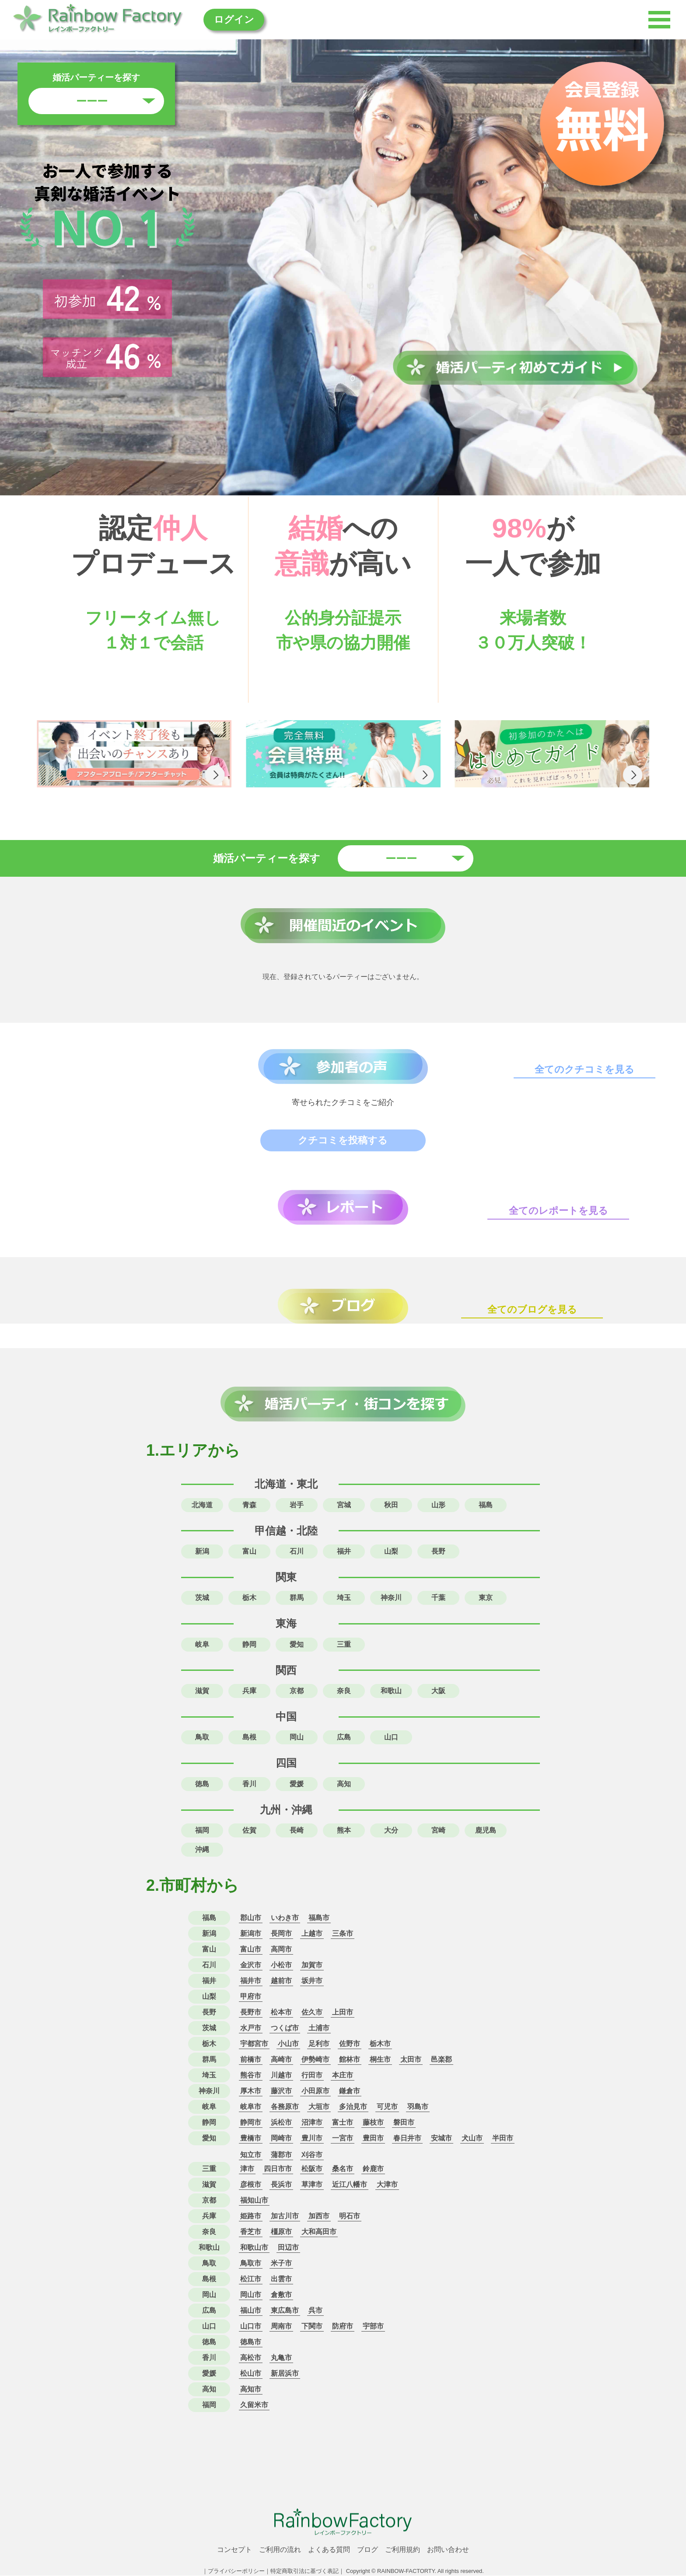 The height and width of the screenshot is (2576, 686). What do you see at coordinates (250, 1934) in the screenshot?
I see `新潟市` at bounding box center [250, 1934].